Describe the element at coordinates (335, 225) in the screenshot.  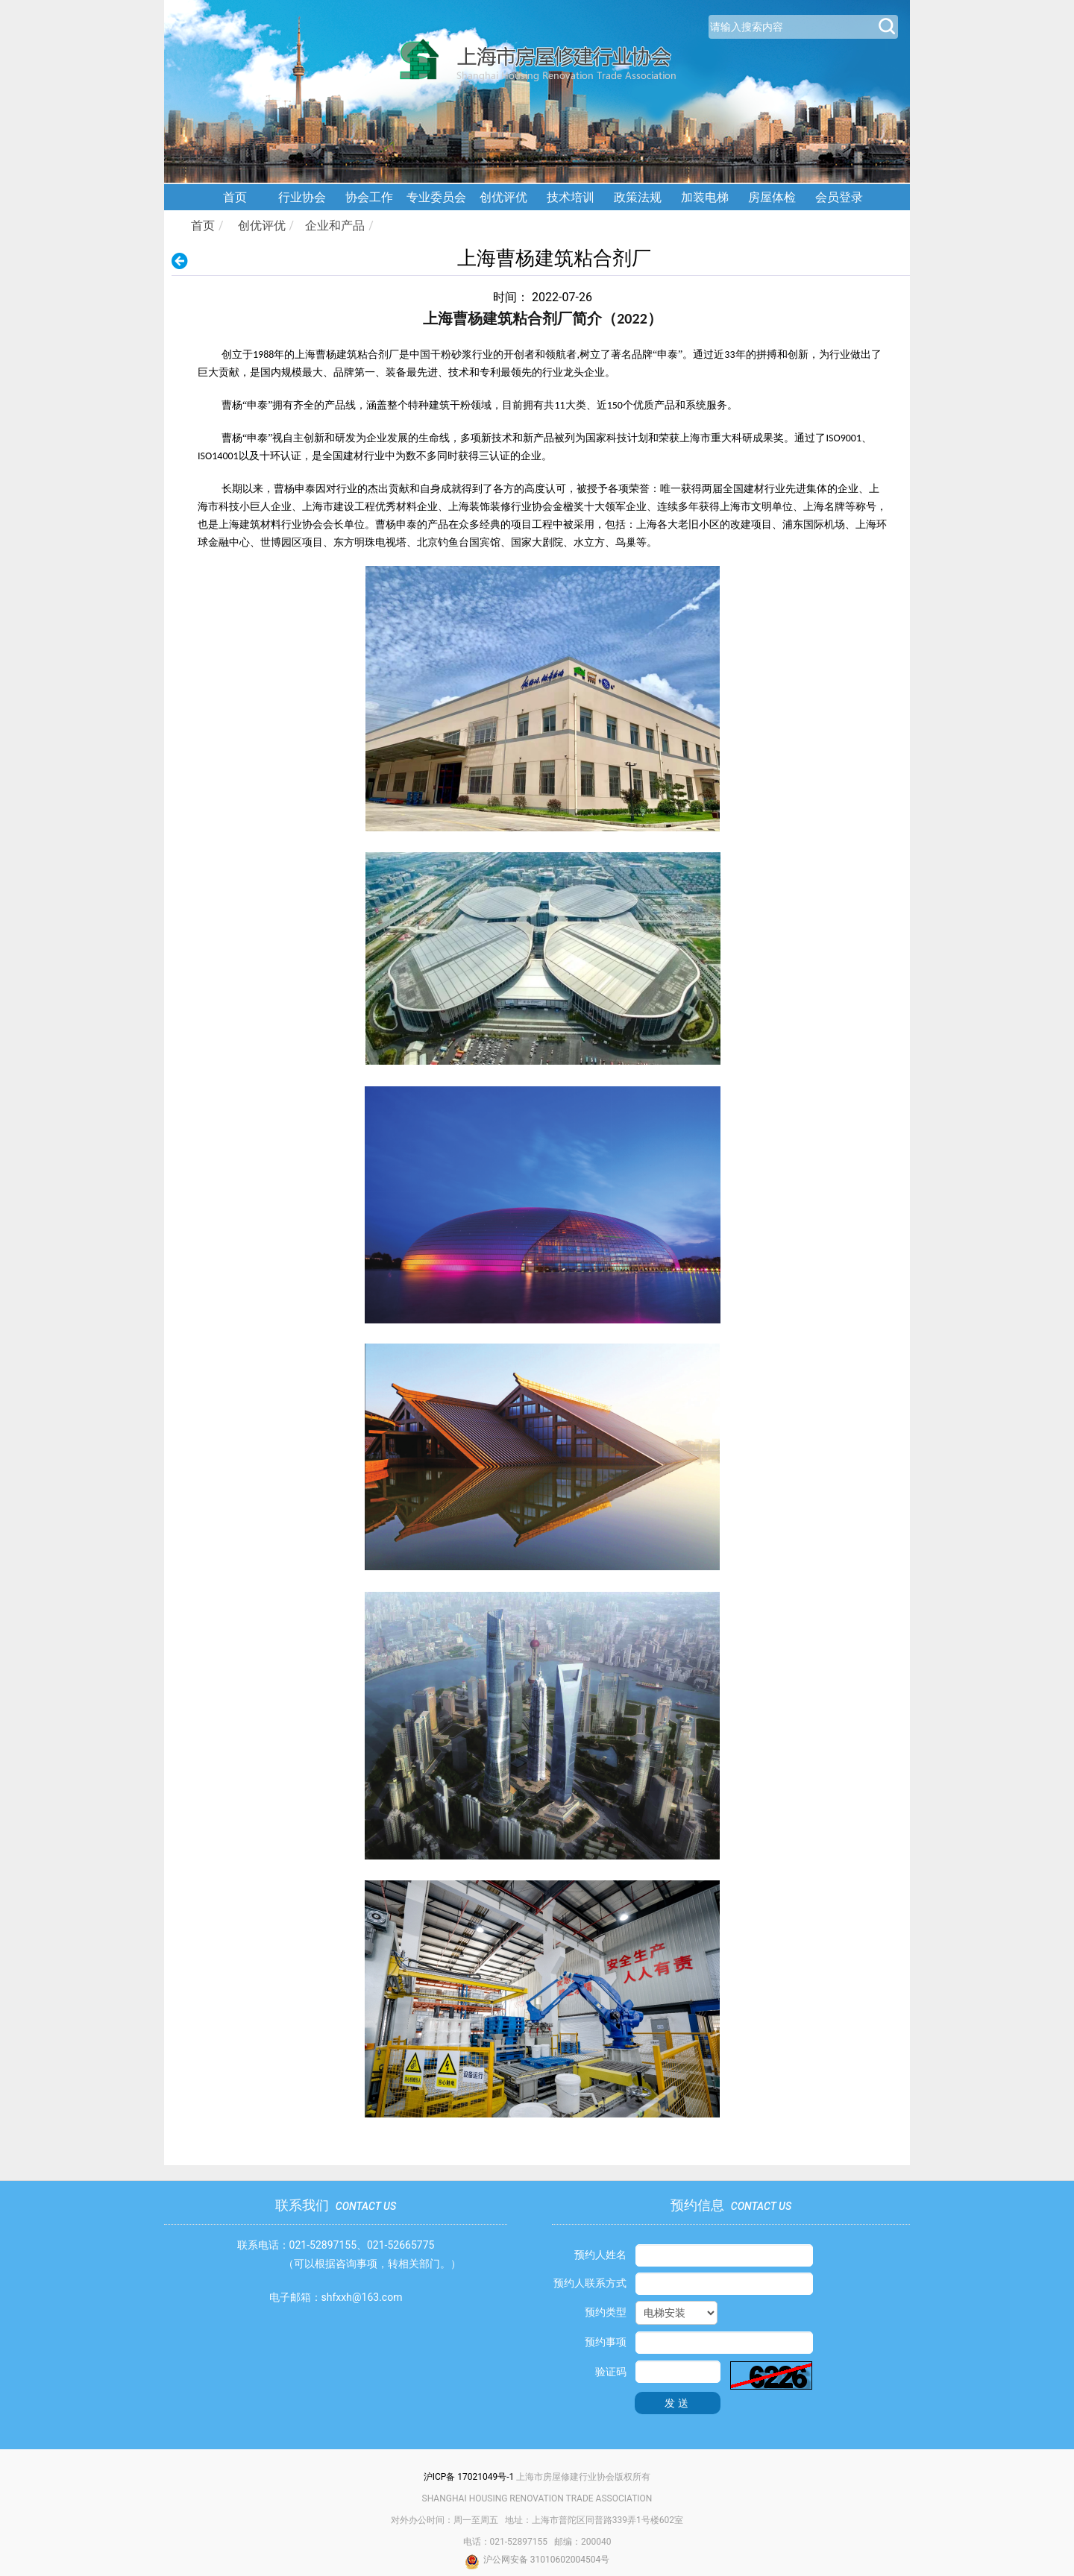
I see `企业和产品` at that location.